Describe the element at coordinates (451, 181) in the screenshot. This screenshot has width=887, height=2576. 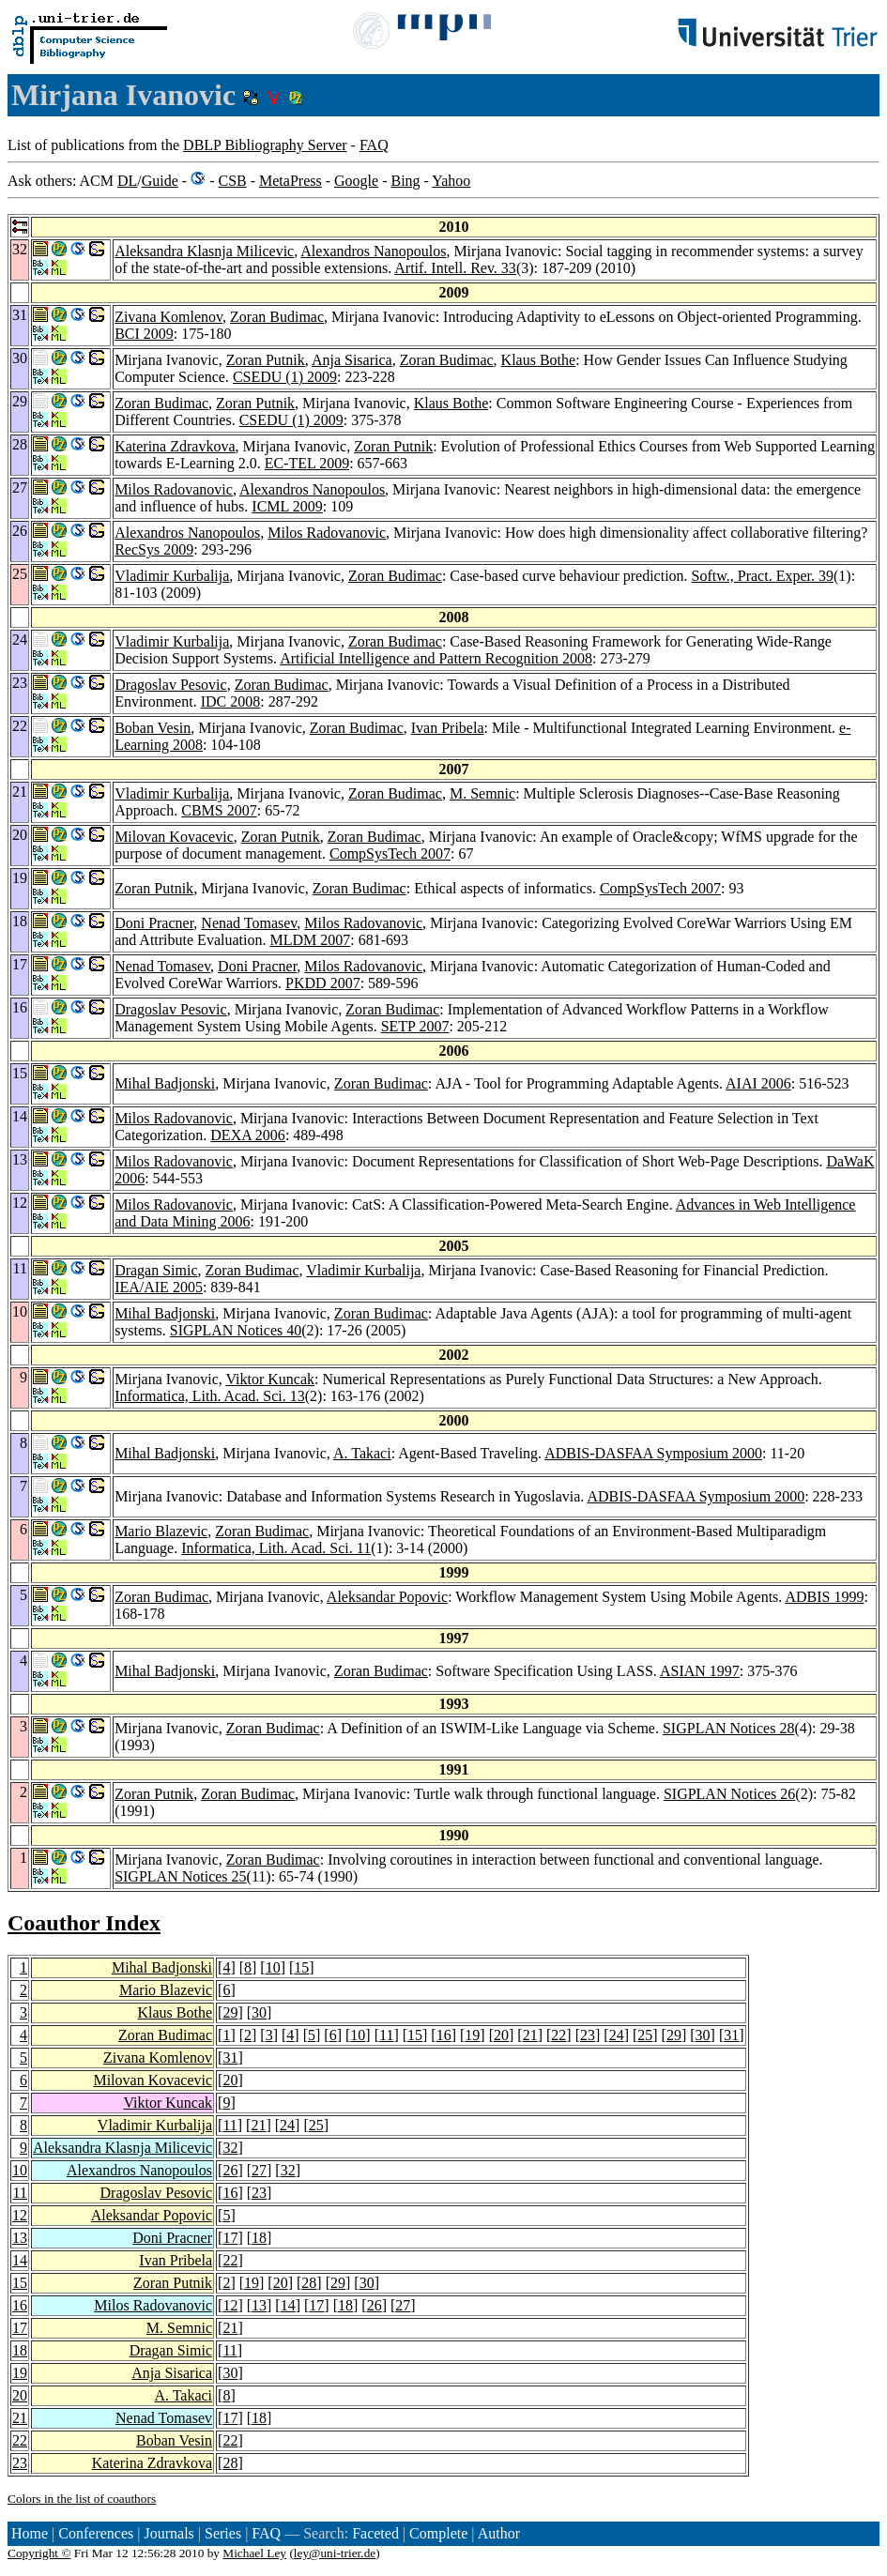
I see `Yahoo` at that location.